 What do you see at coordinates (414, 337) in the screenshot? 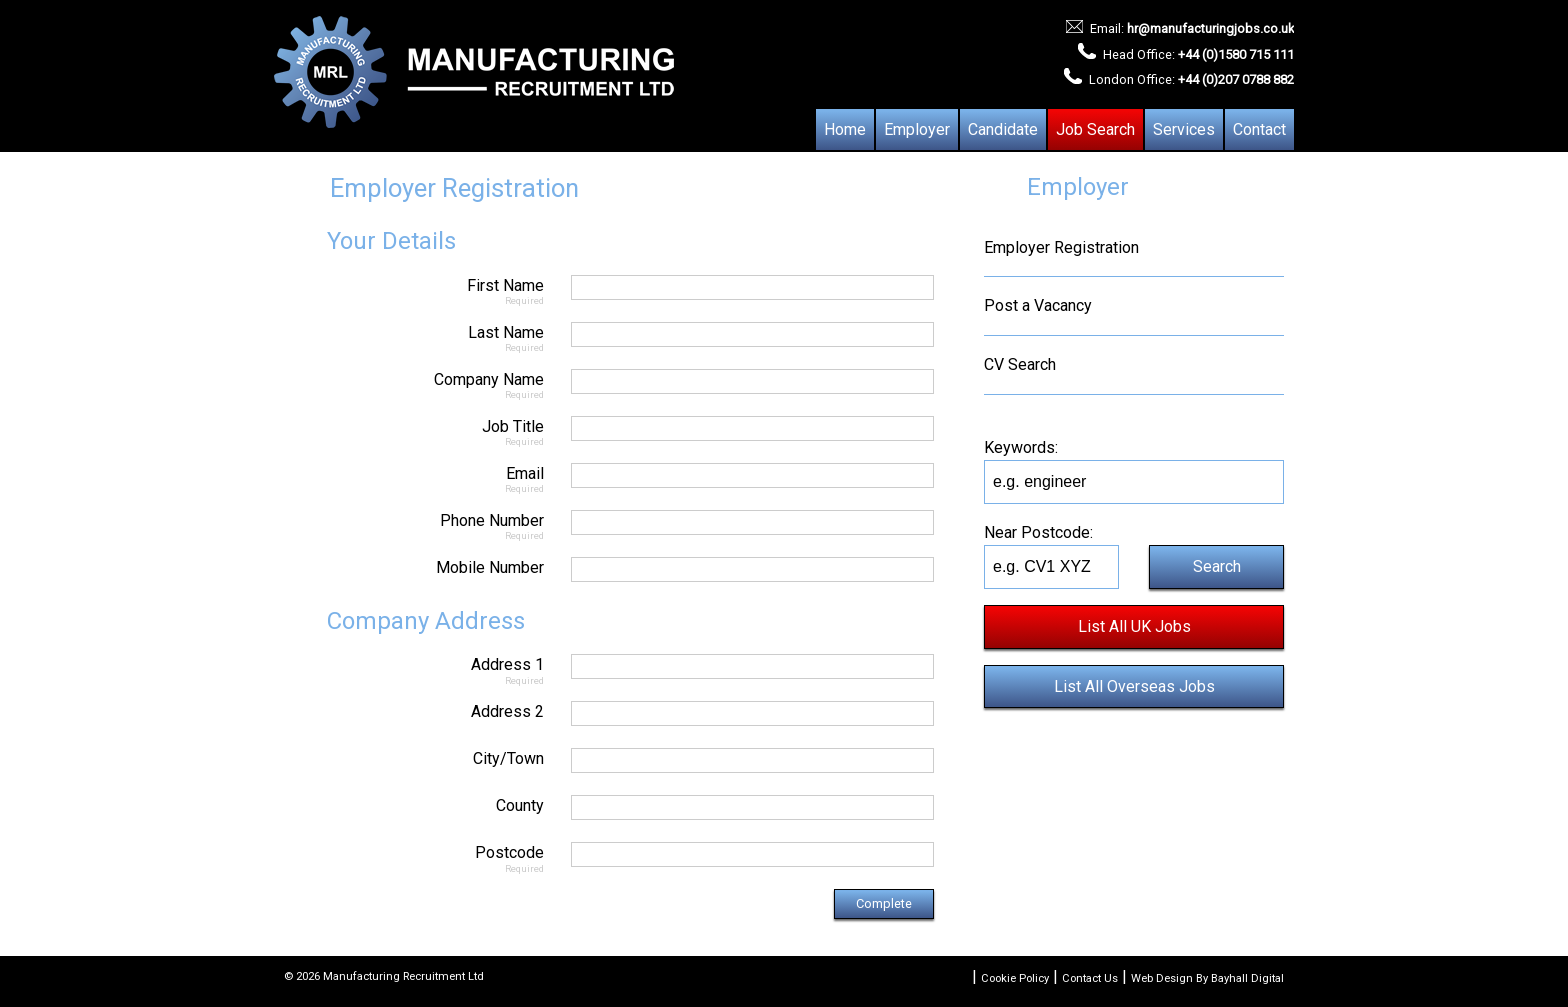
I see `Last Name` at bounding box center [414, 337].